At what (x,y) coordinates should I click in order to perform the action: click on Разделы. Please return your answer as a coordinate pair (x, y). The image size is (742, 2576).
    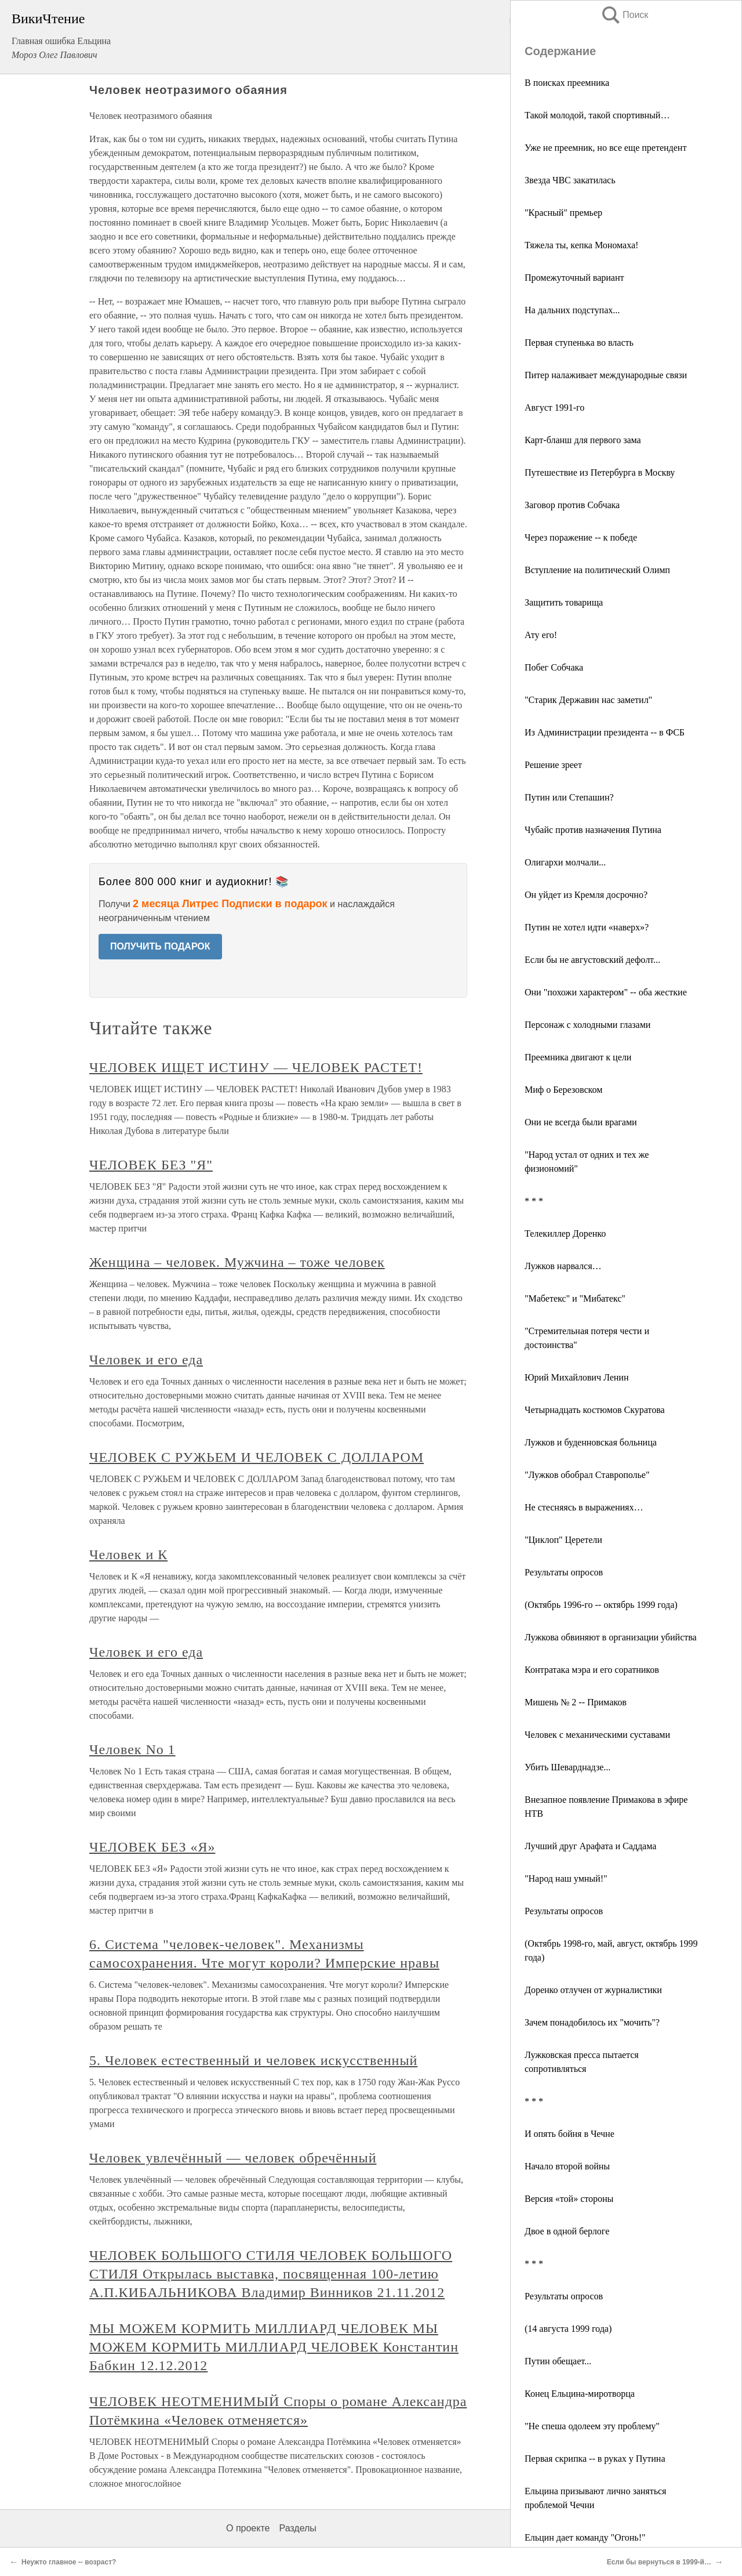
    Looking at the image, I should click on (297, 2528).